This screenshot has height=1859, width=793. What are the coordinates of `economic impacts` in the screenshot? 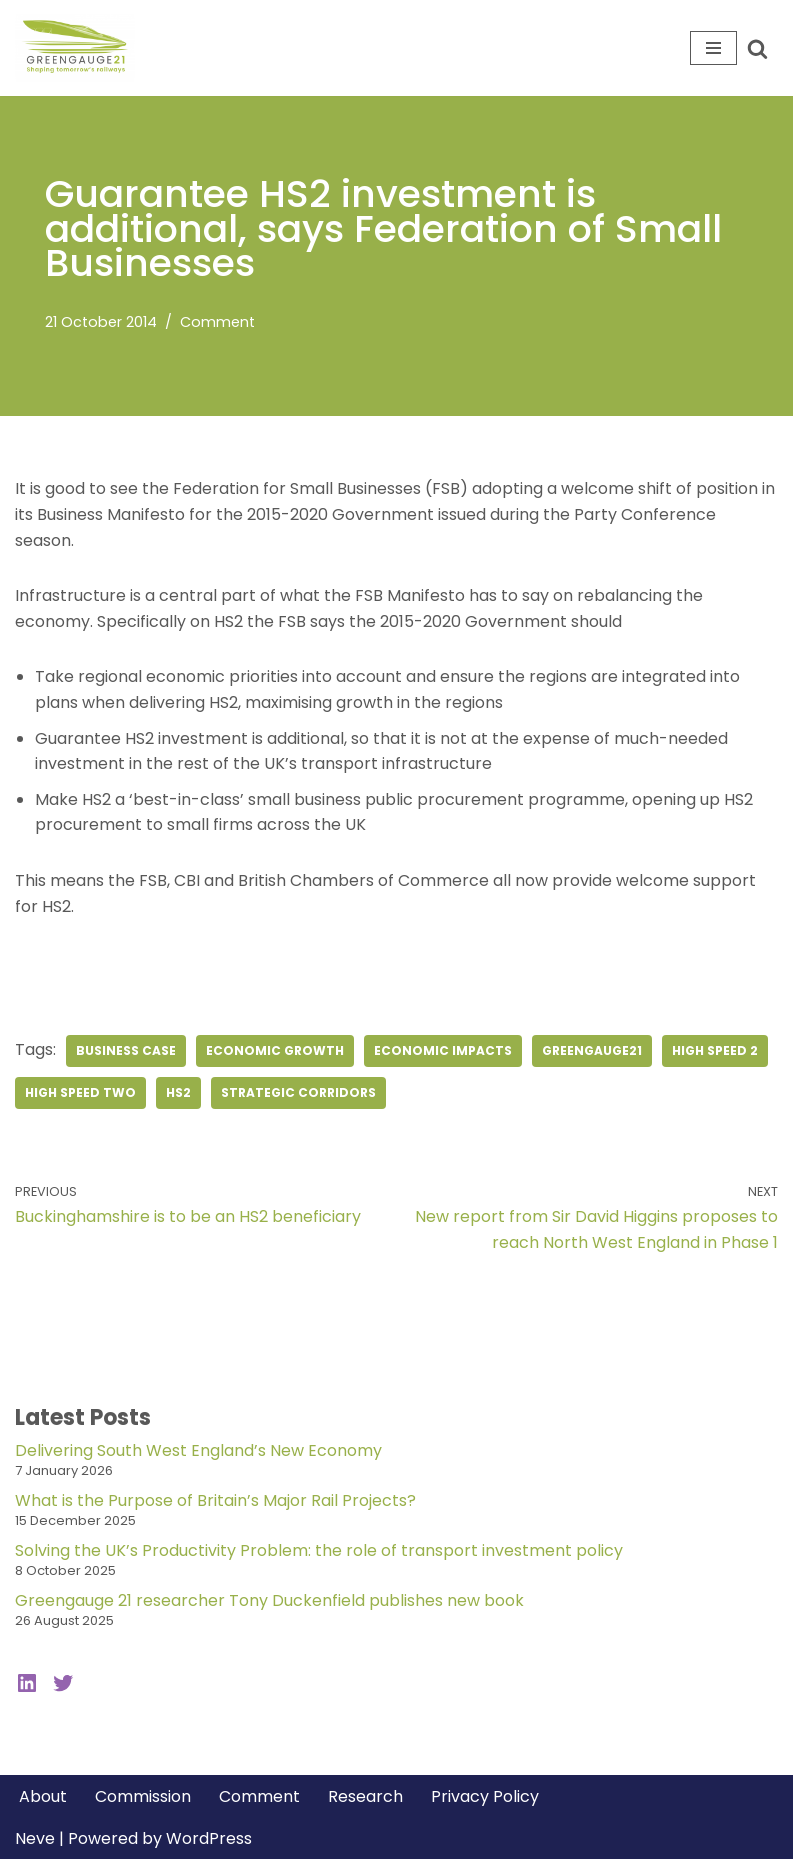 It's located at (443, 1050).